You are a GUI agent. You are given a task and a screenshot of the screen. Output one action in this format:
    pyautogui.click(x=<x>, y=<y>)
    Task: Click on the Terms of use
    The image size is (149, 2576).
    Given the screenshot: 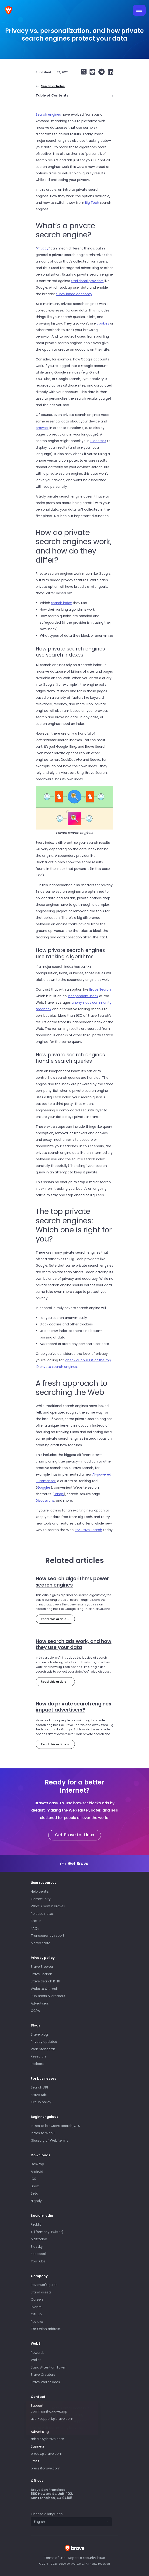 What is the action you would take?
    pyautogui.click(x=55, y=2557)
    